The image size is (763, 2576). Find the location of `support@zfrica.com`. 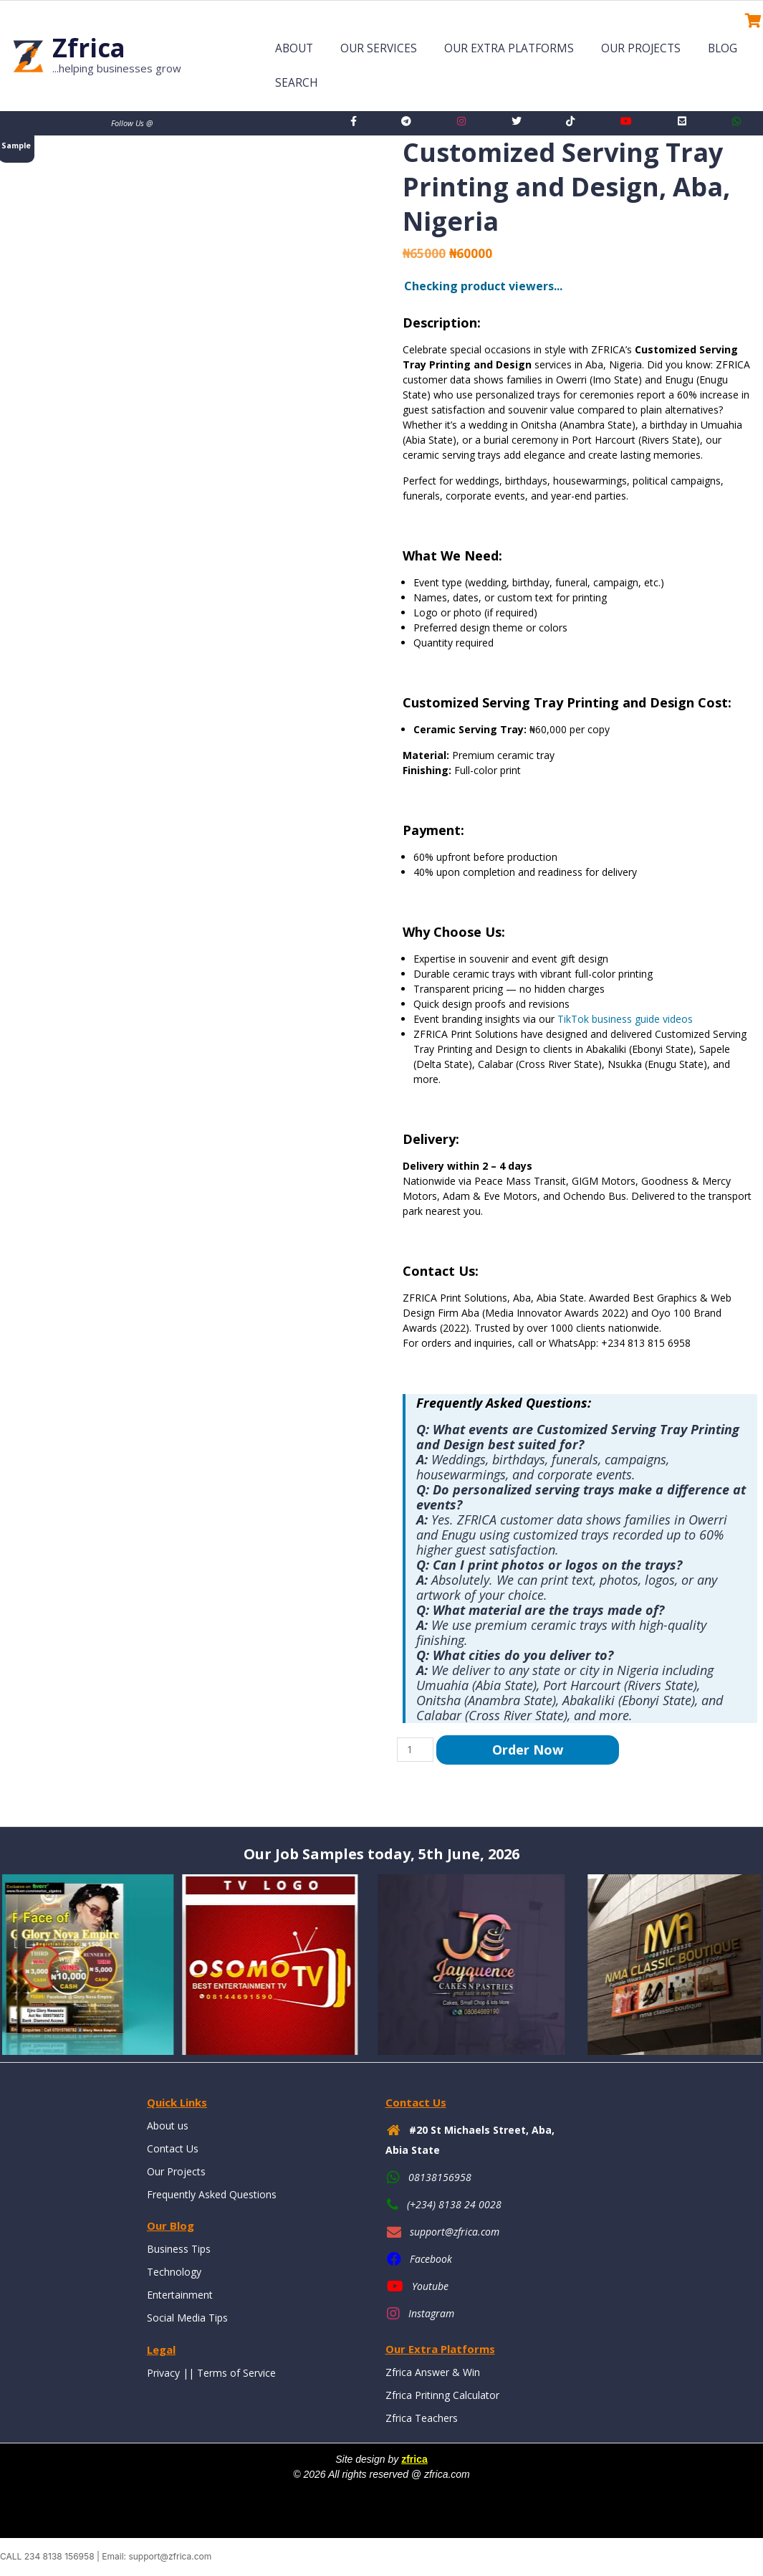

support@zfrica.com is located at coordinates (454, 2231).